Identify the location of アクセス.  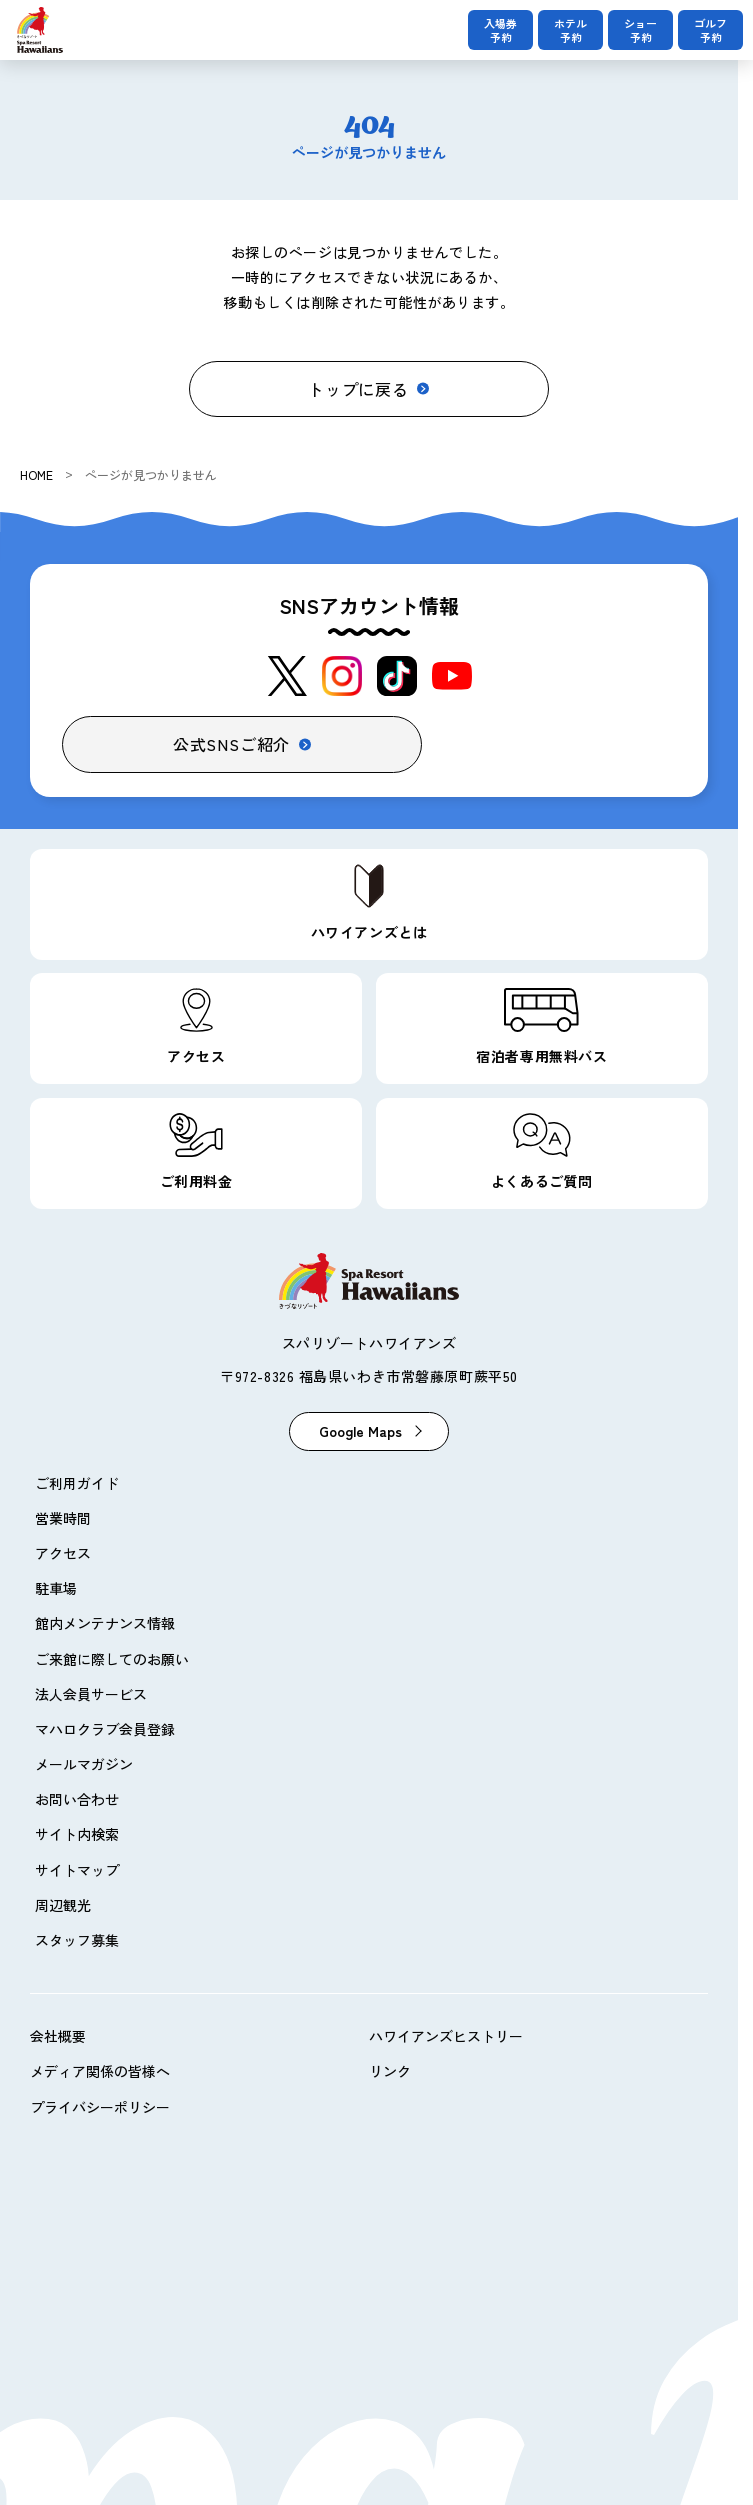
(63, 1553).